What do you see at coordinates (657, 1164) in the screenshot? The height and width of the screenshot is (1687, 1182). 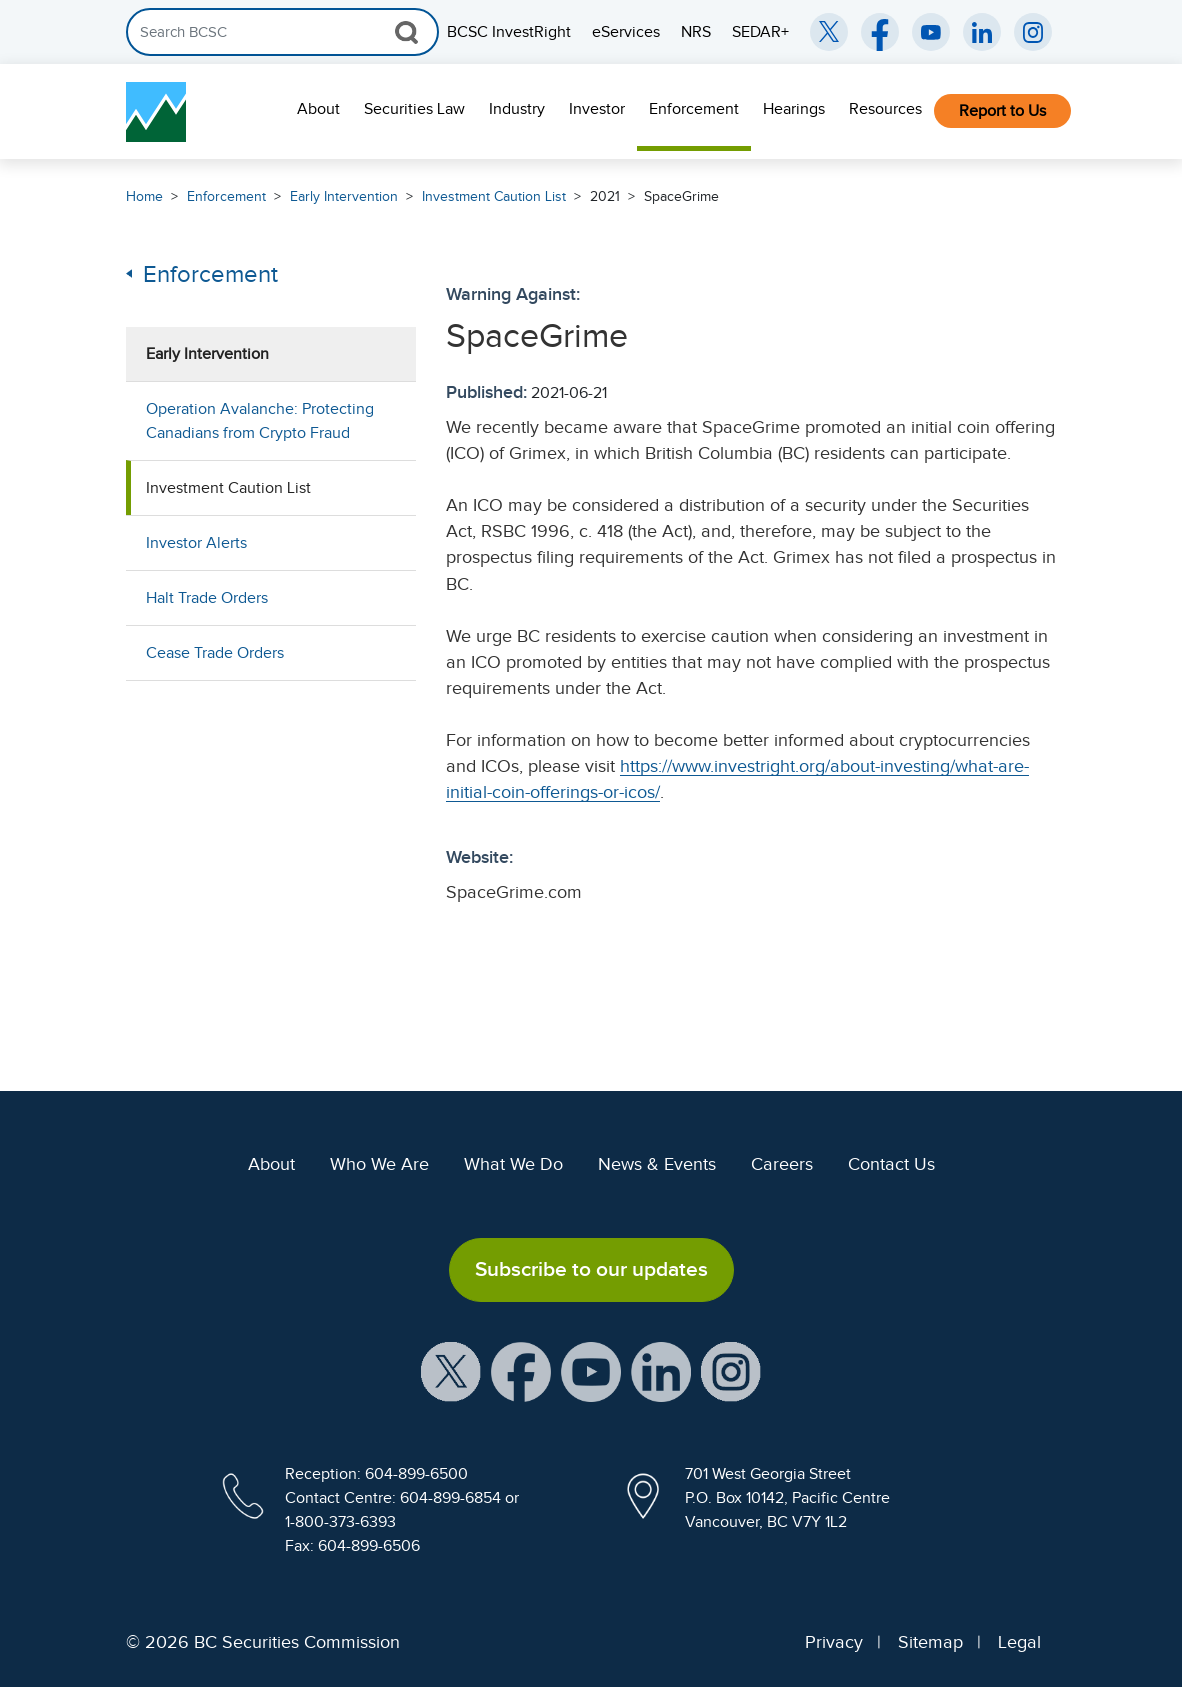 I see `News & Events` at bounding box center [657, 1164].